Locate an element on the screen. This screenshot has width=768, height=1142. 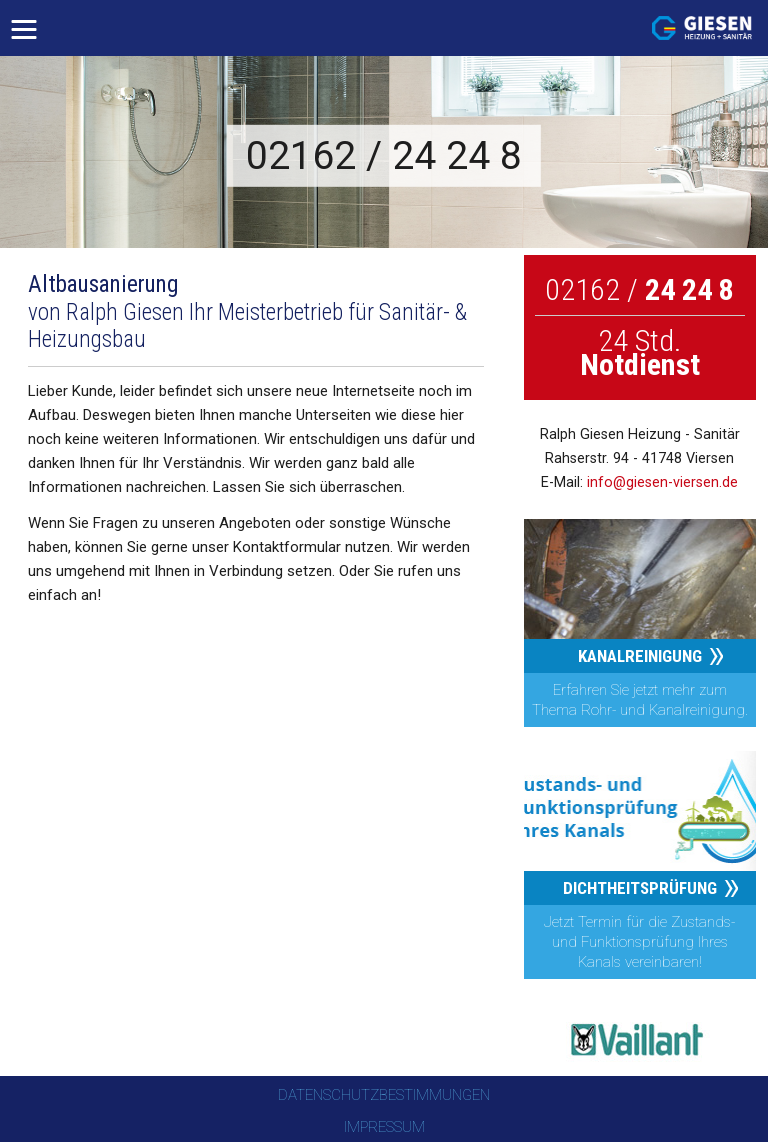
Impressum is located at coordinates (384, 1127).